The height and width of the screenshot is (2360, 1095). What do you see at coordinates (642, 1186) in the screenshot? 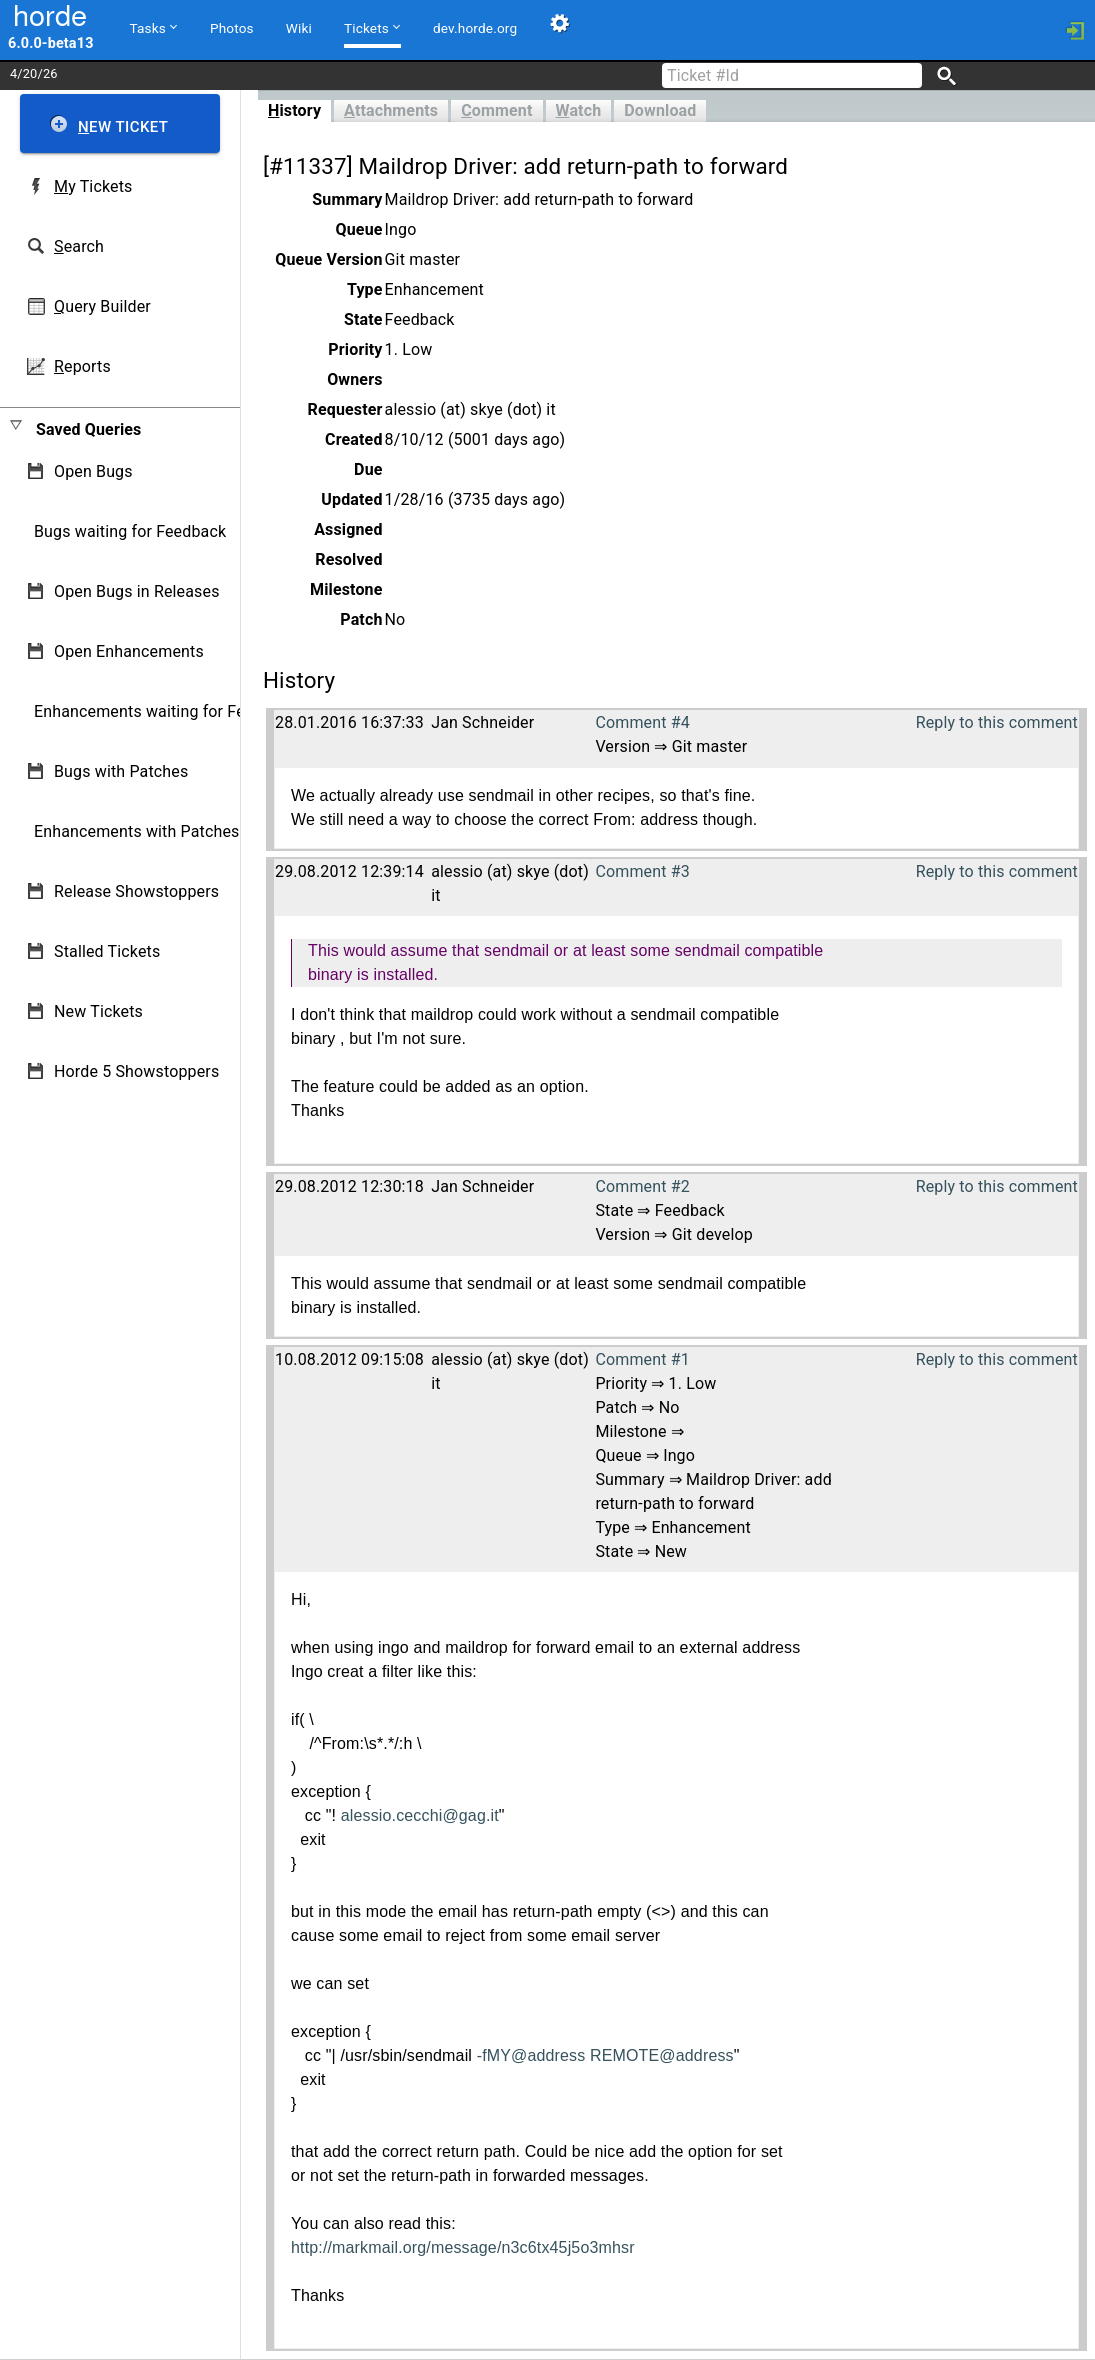
I see `Comment #2` at bounding box center [642, 1186].